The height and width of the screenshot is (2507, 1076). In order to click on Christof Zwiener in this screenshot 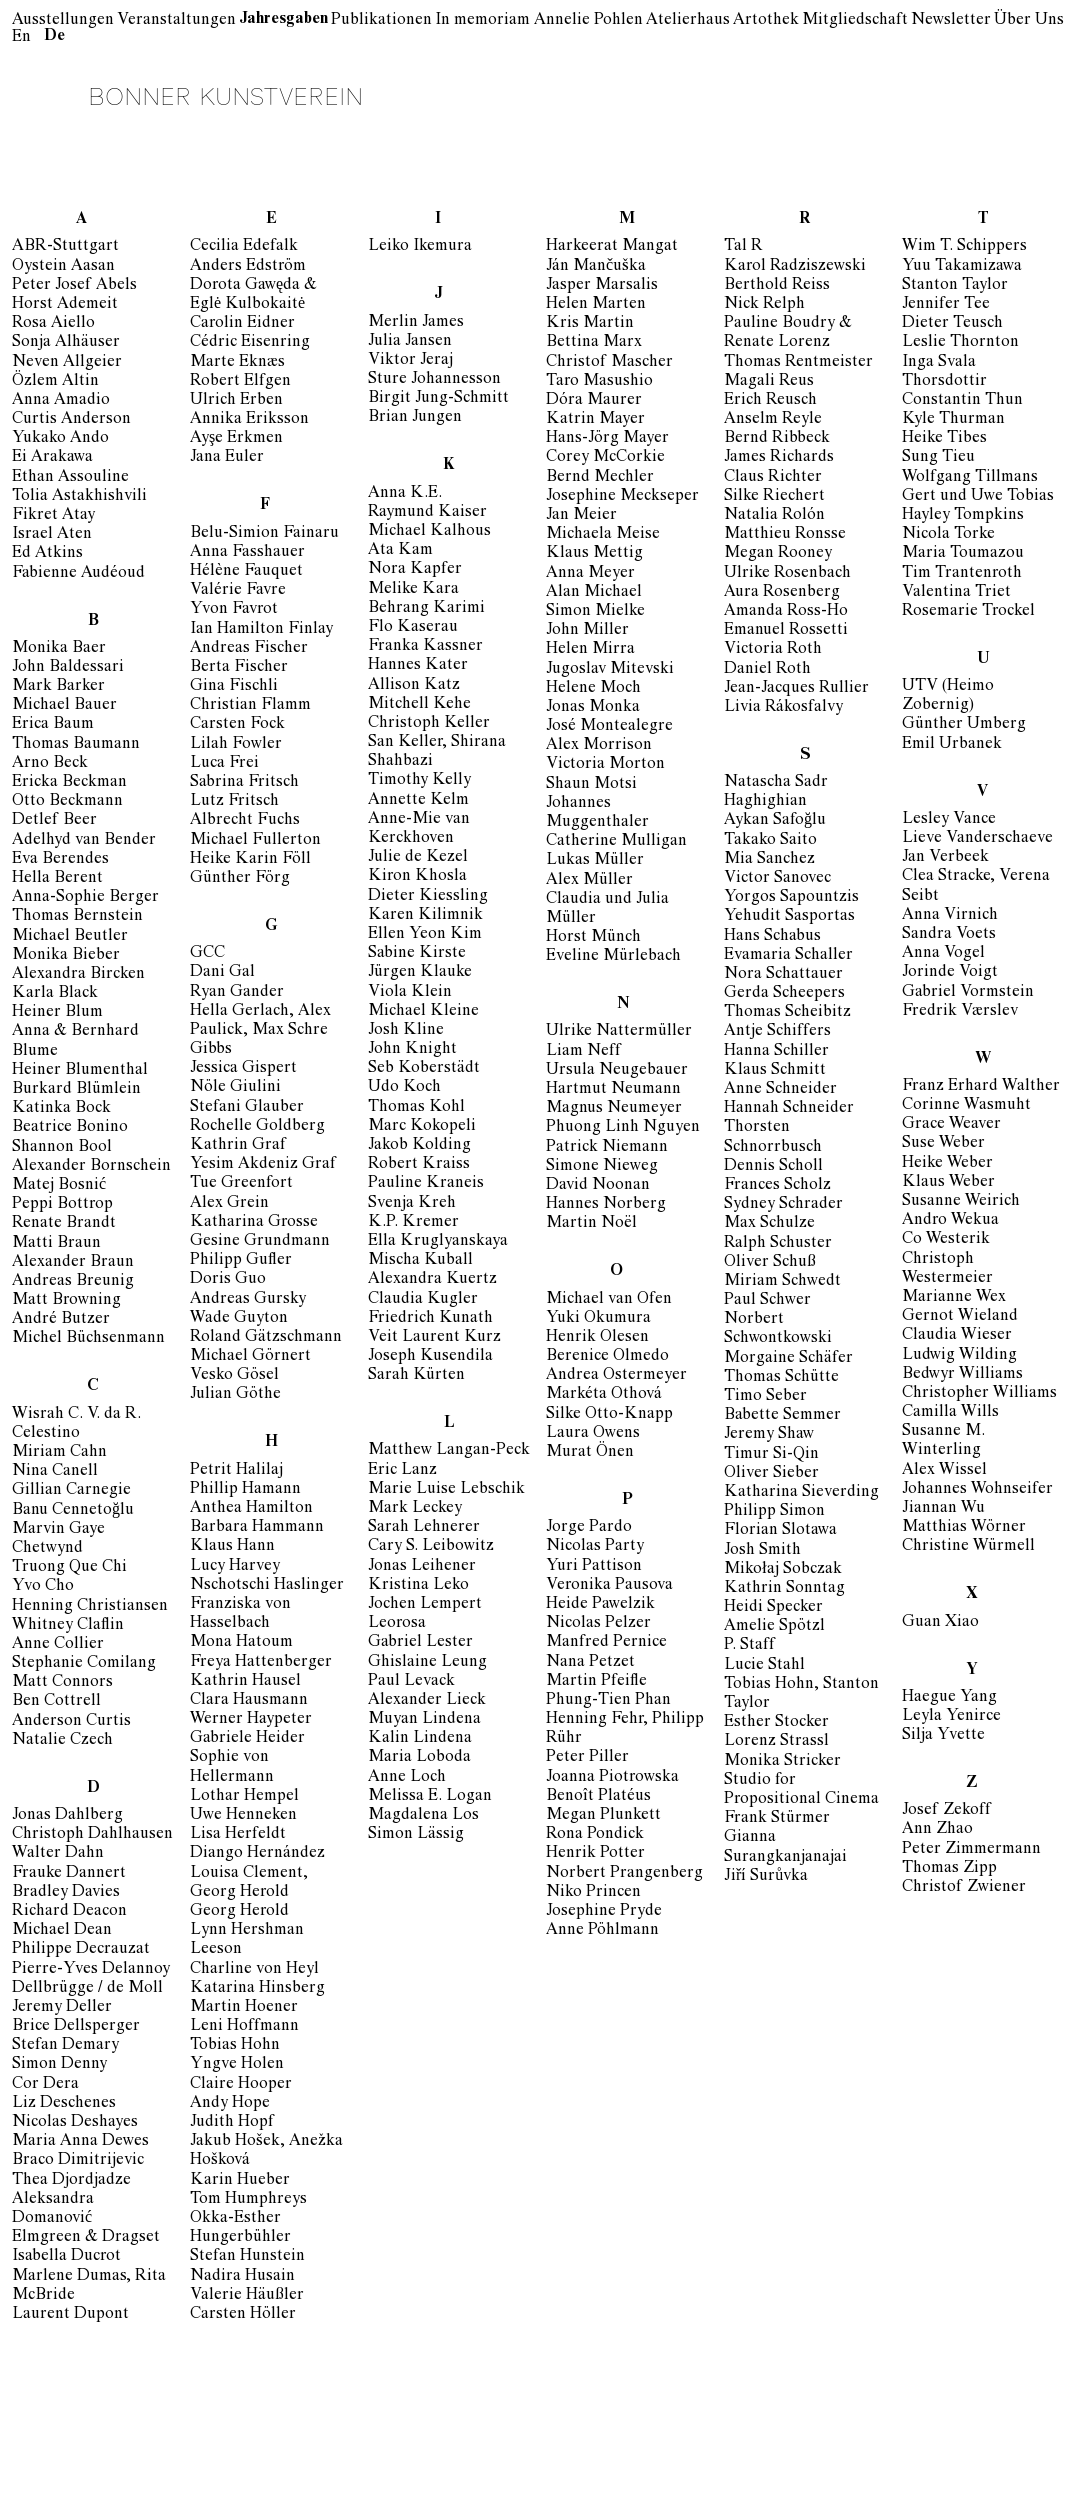, I will do `click(964, 1888)`.